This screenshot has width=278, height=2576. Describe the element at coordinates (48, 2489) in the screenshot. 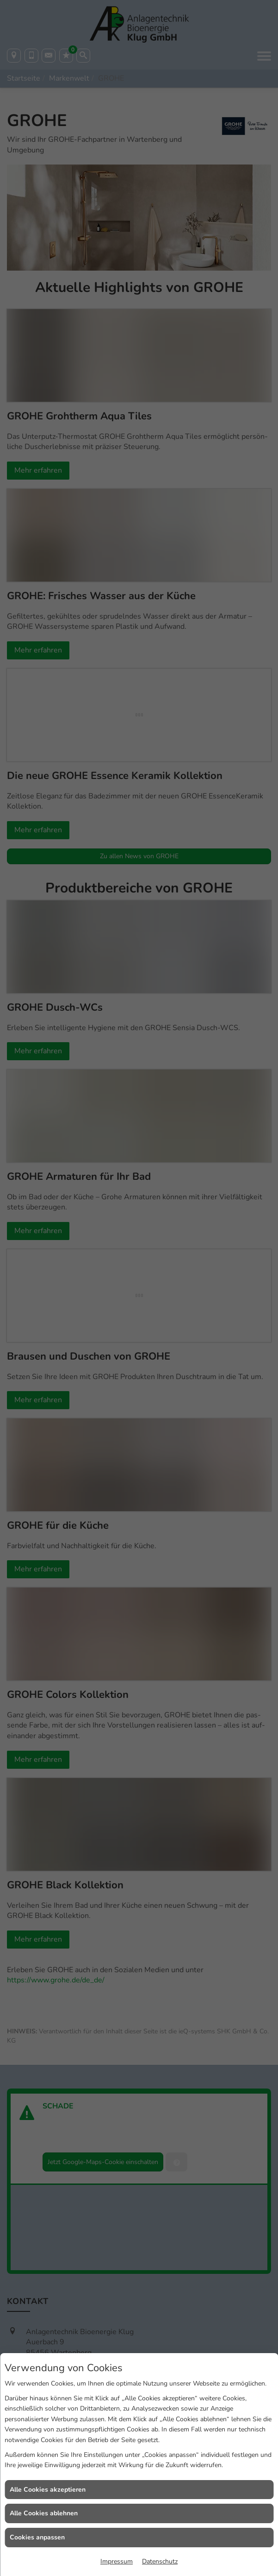

I see `Alle Cookies akzeptieren` at that location.